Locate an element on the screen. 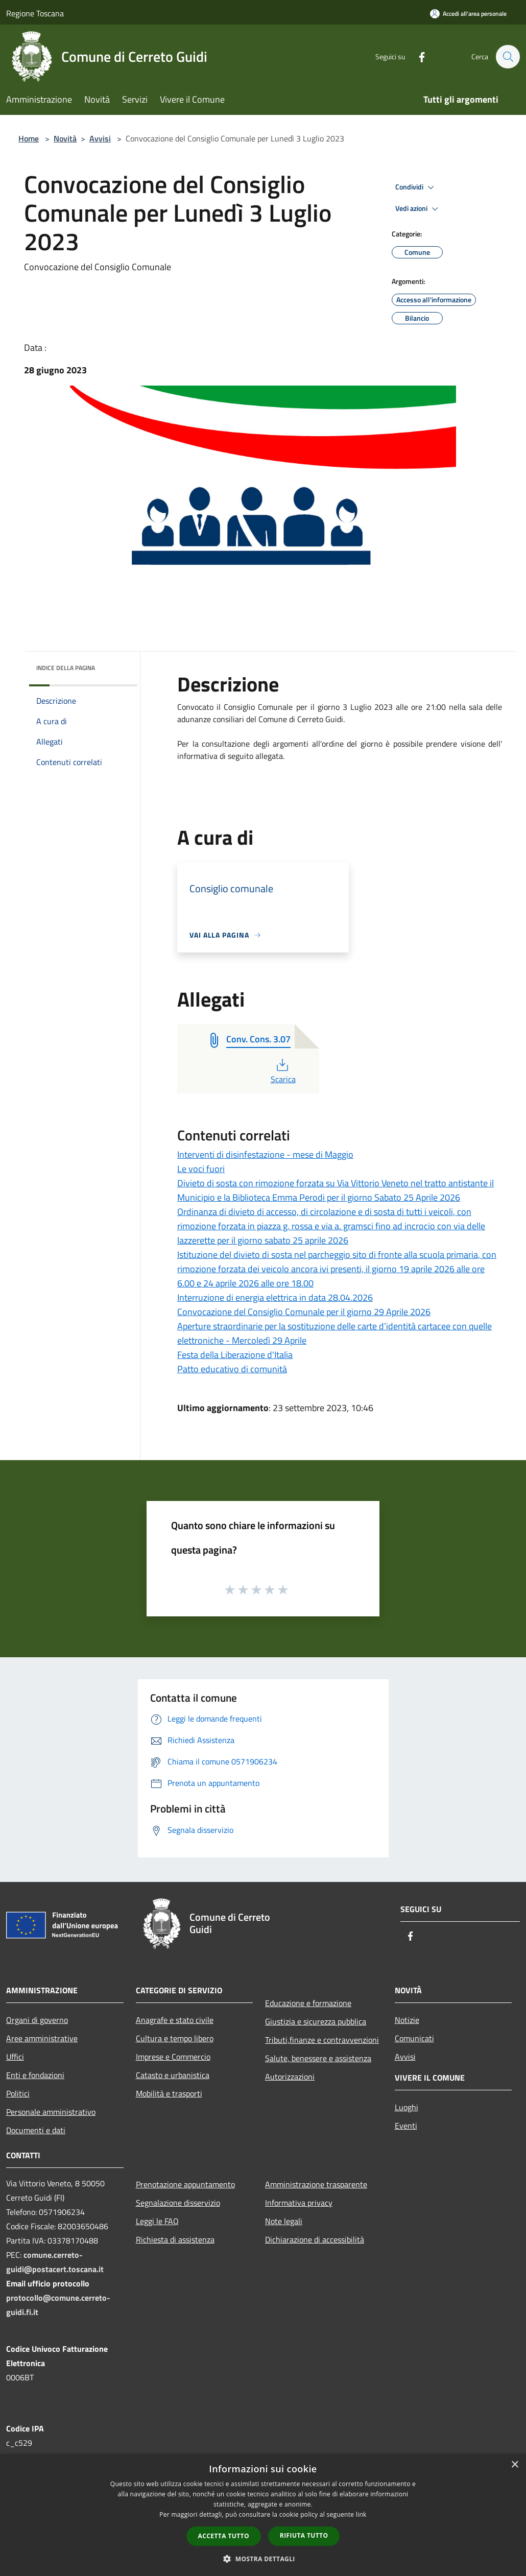 This screenshot has width=526, height=2576. Novità is located at coordinates (65, 138).